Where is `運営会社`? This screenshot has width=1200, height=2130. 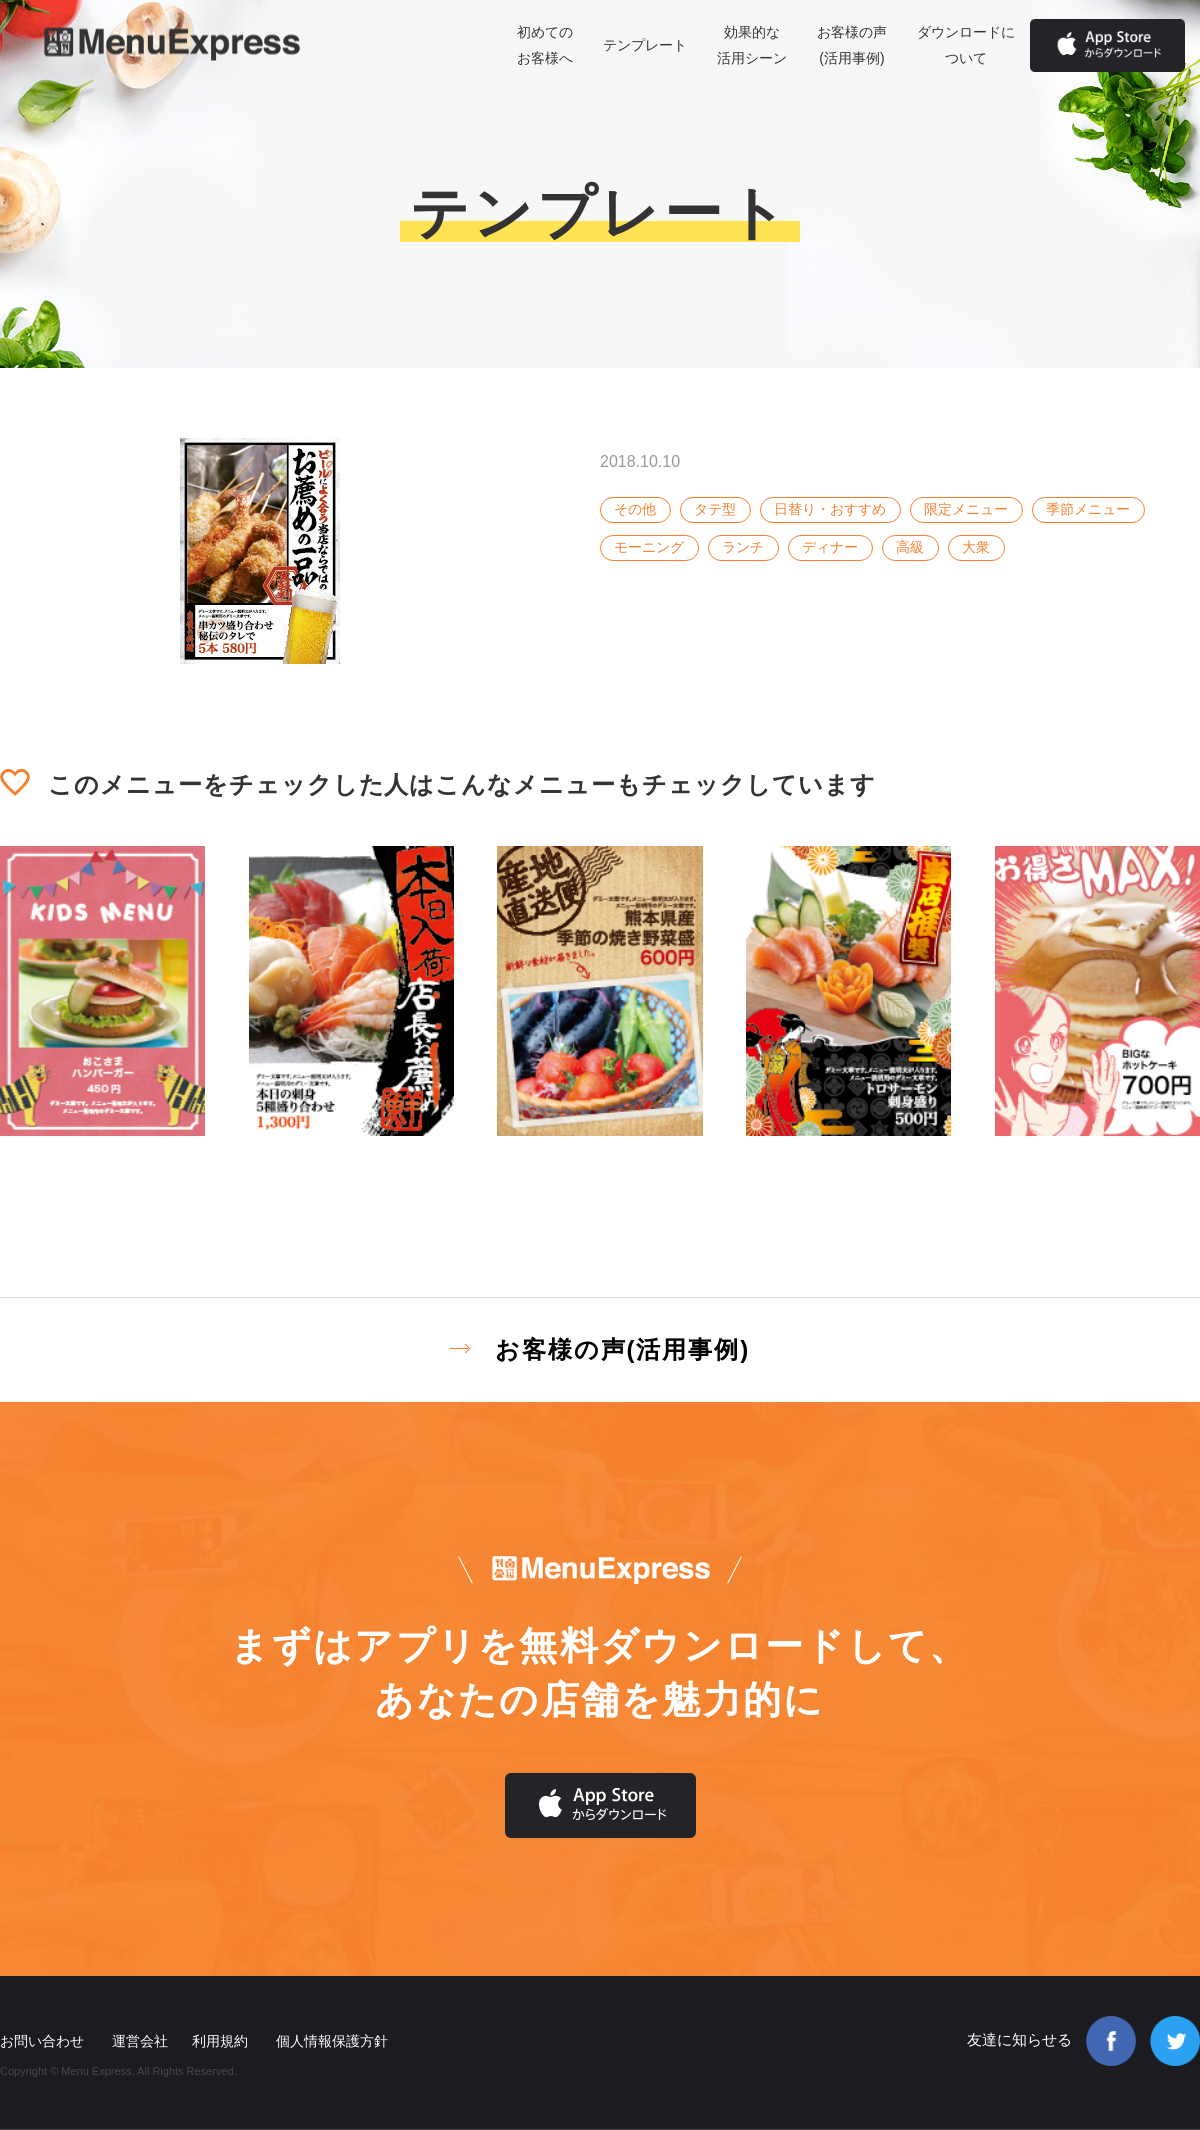 運営会社 is located at coordinates (140, 2041).